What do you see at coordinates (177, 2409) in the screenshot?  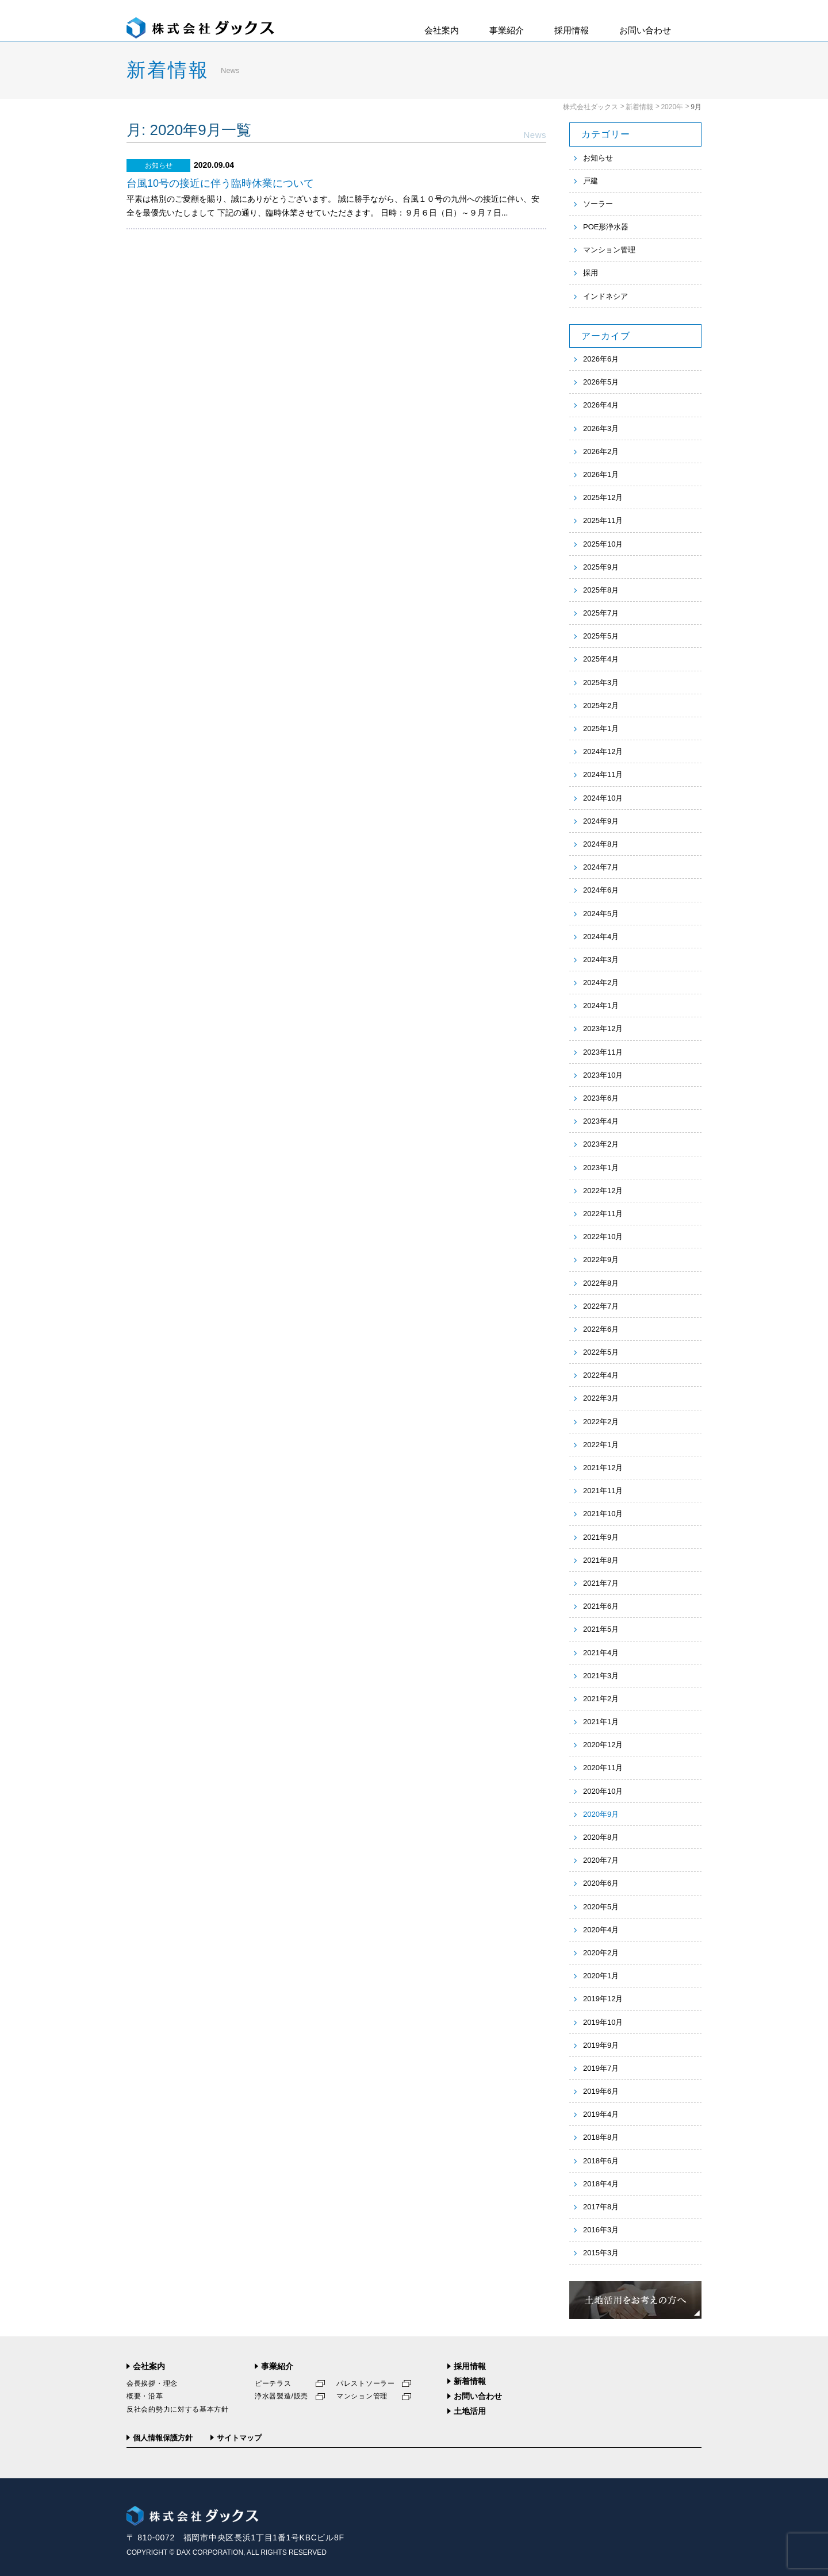 I see `反社会的勢力に対する基本方針` at bounding box center [177, 2409].